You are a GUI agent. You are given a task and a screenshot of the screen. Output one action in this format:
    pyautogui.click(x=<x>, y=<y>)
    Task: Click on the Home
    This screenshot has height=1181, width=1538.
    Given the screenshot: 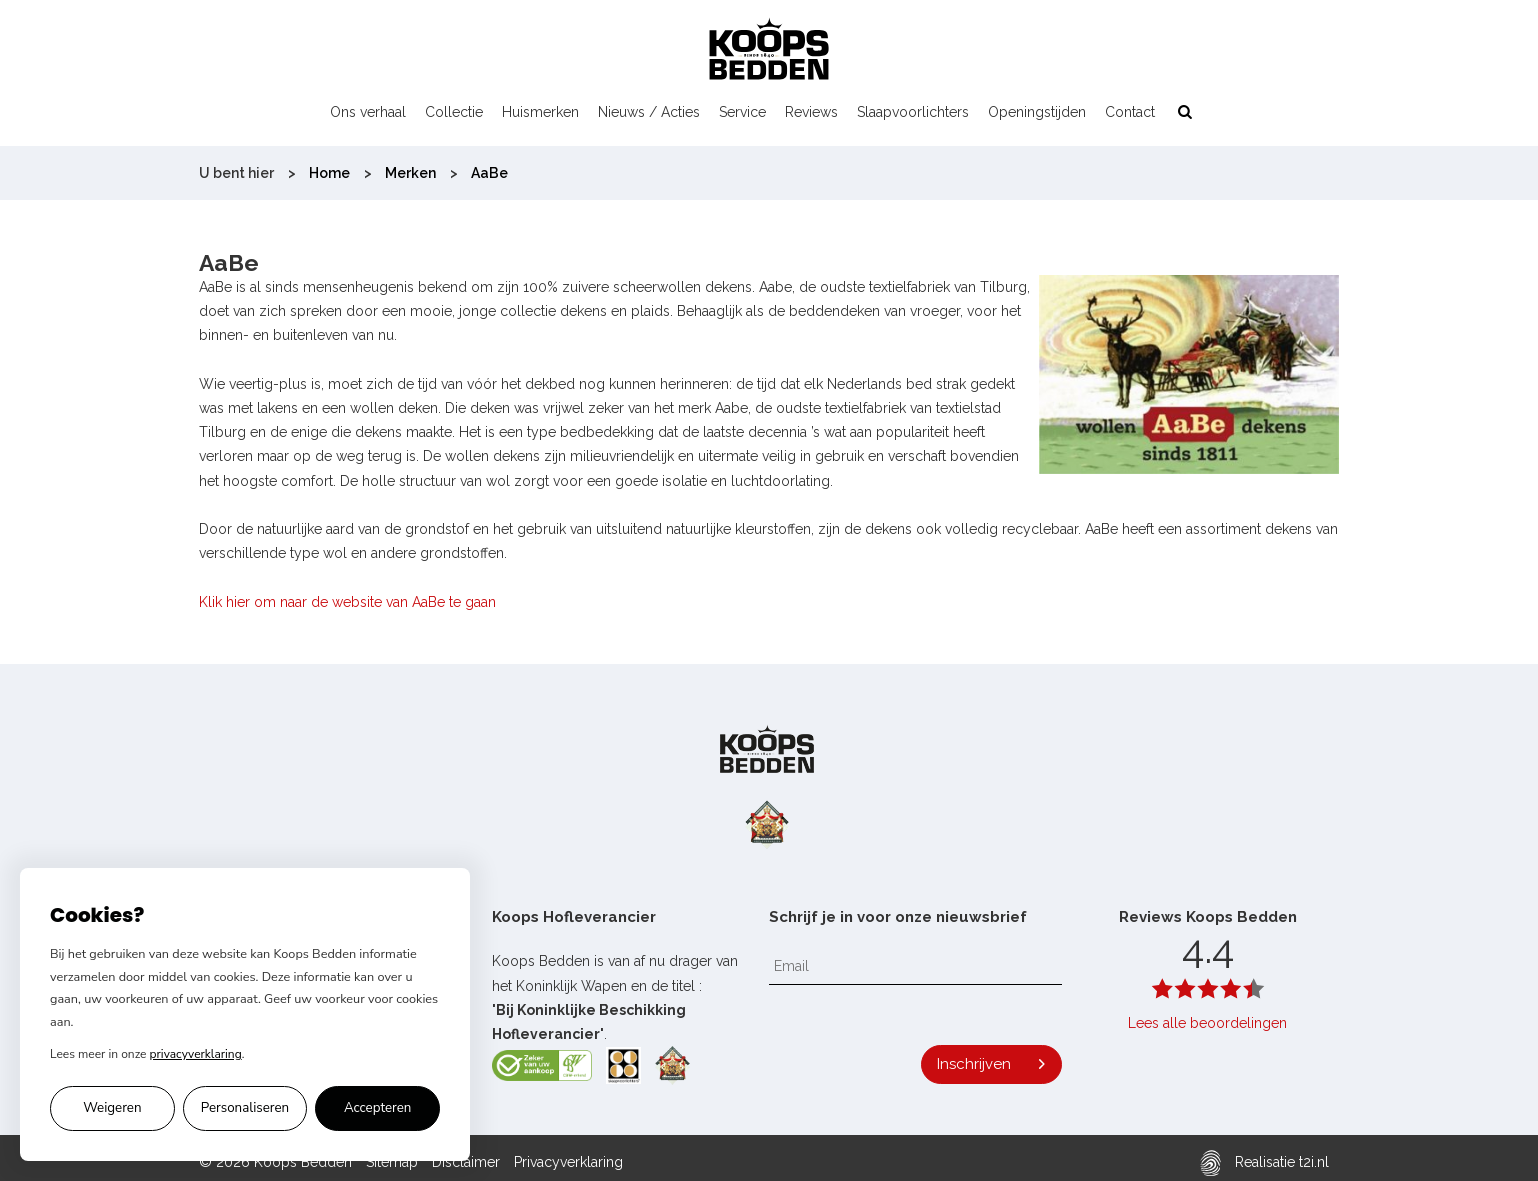 What is the action you would take?
    pyautogui.click(x=329, y=173)
    